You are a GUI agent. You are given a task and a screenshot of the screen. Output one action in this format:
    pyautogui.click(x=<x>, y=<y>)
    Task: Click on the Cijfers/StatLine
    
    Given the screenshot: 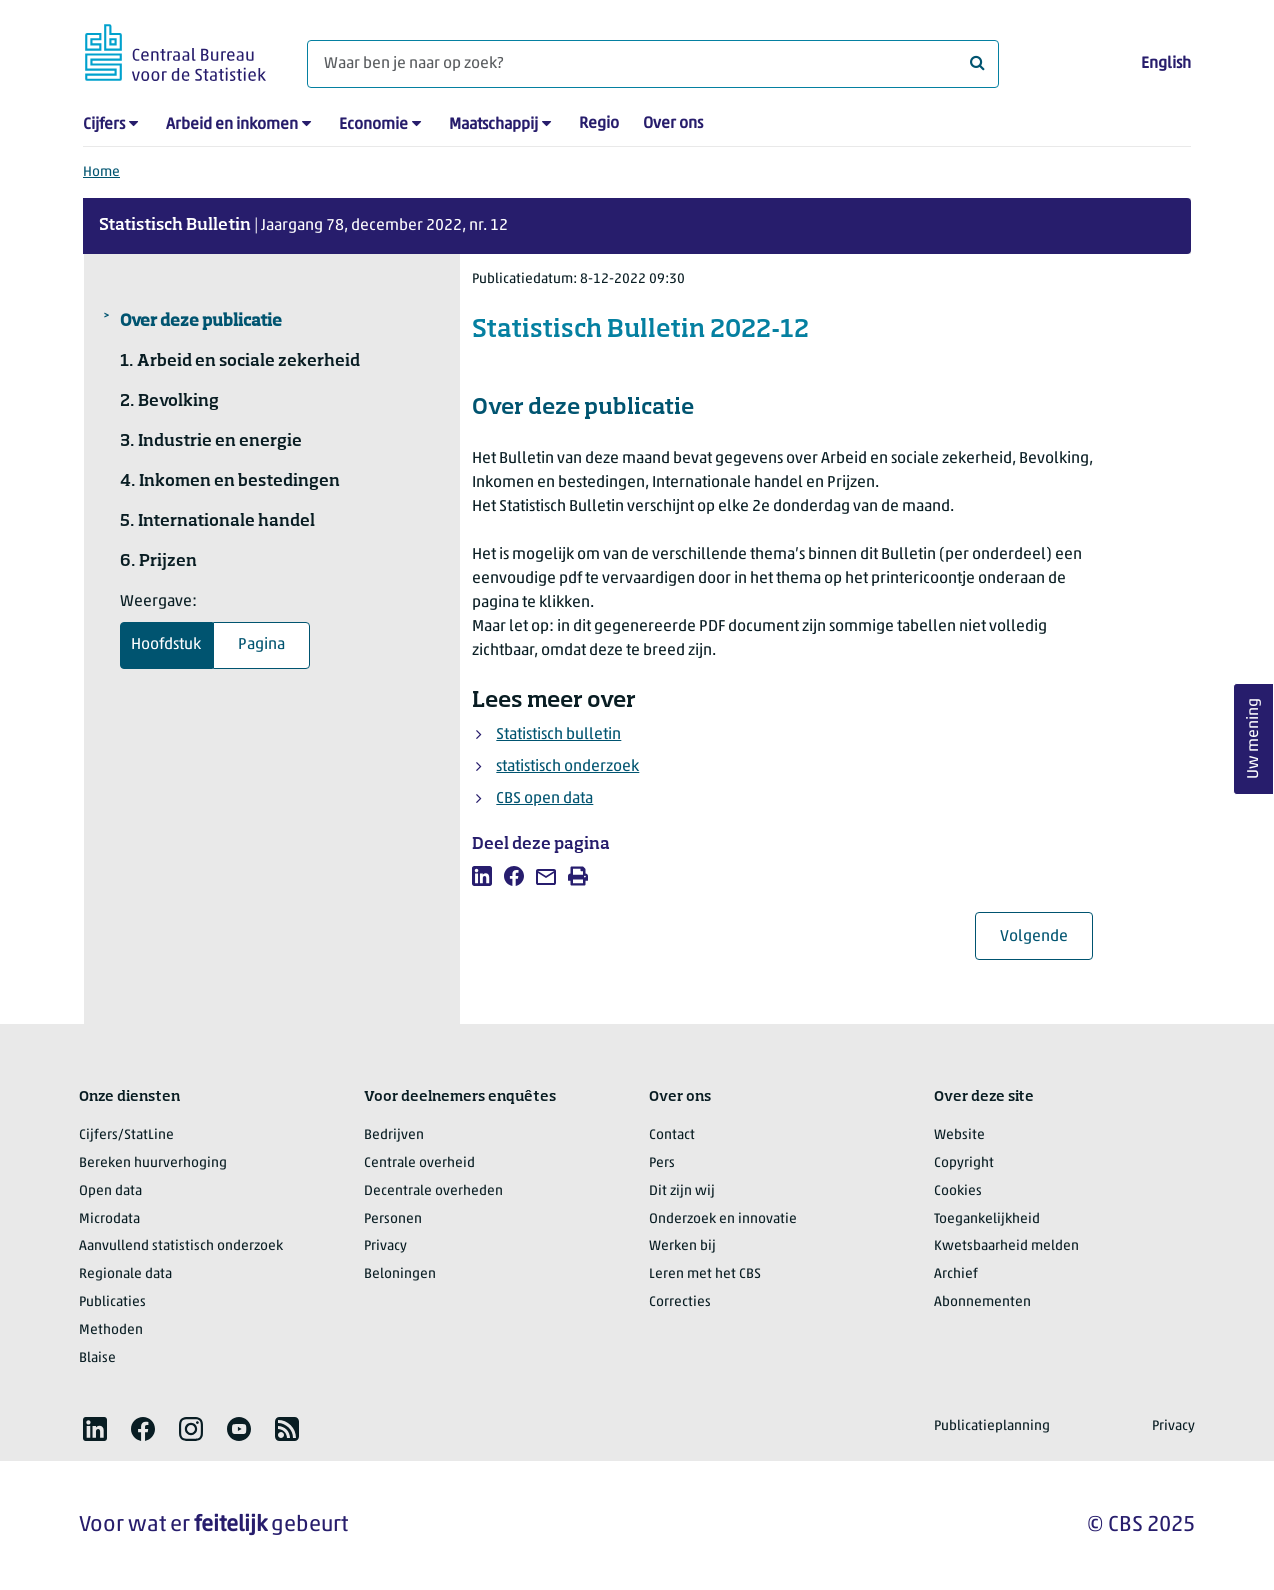 What is the action you would take?
    pyautogui.click(x=126, y=1135)
    